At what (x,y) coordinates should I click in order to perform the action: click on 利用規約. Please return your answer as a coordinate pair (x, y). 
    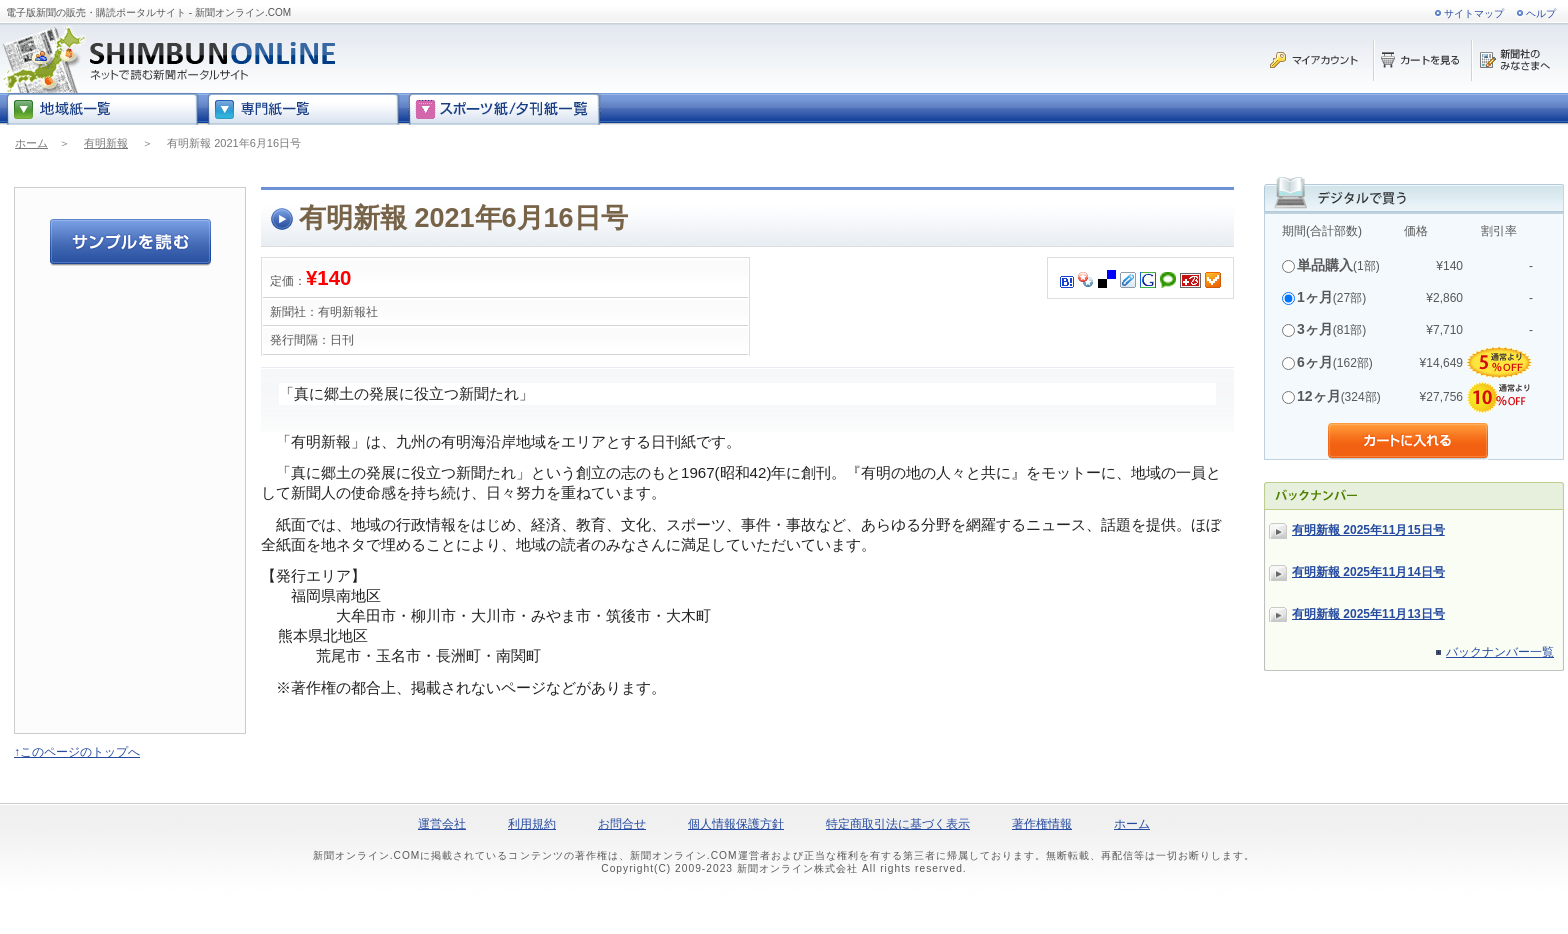
    Looking at the image, I should click on (532, 824).